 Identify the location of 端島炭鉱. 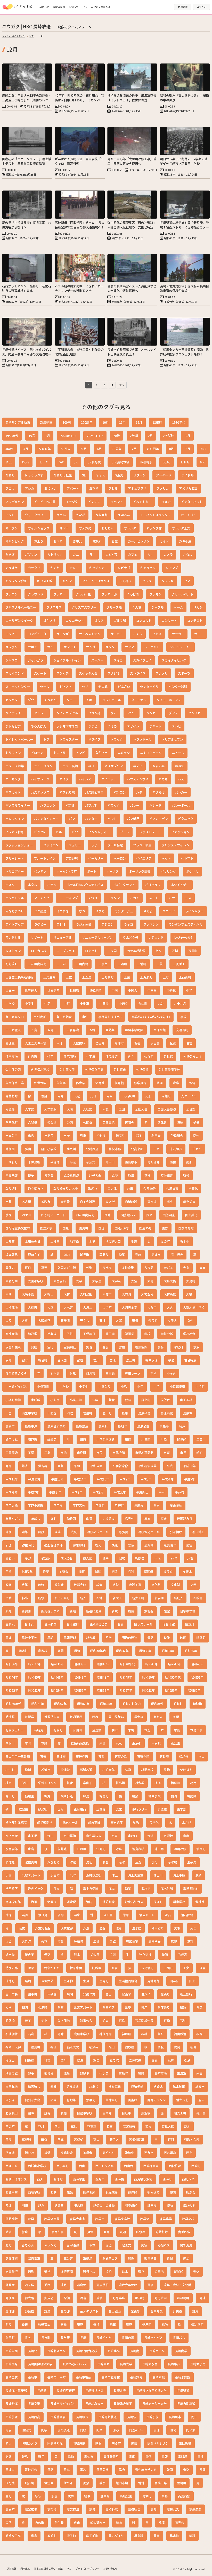
(11, 2073).